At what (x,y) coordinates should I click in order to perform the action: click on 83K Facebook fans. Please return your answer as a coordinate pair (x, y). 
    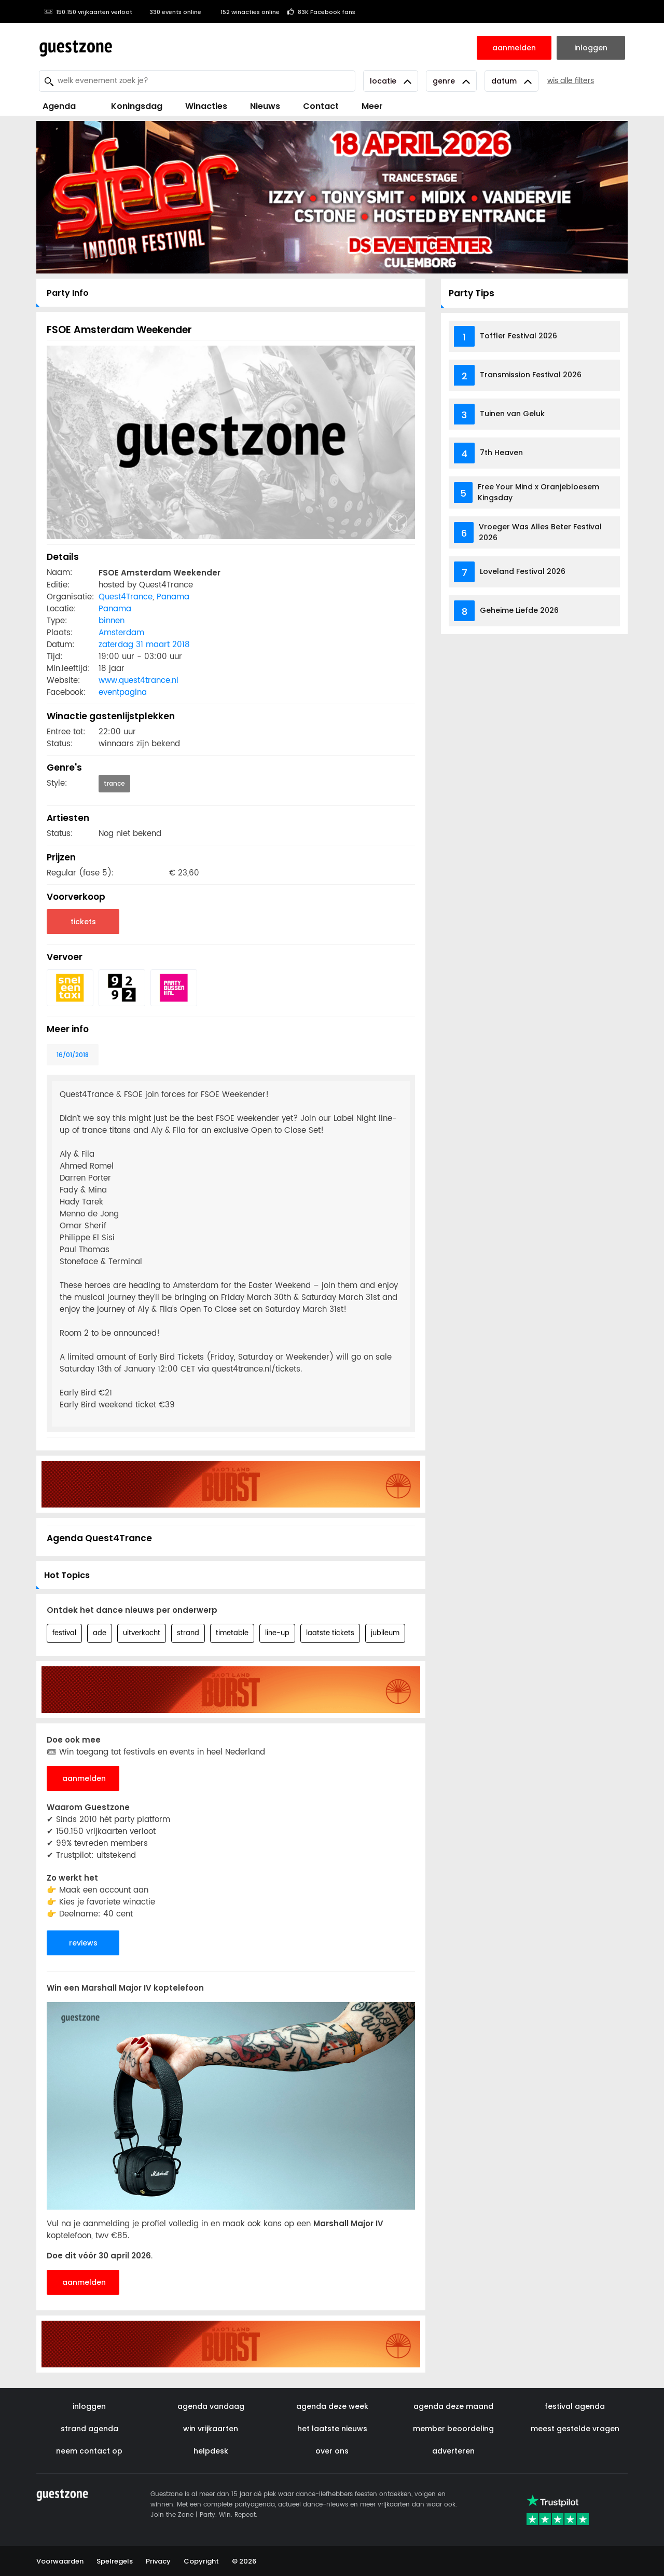
    Looking at the image, I should click on (321, 12).